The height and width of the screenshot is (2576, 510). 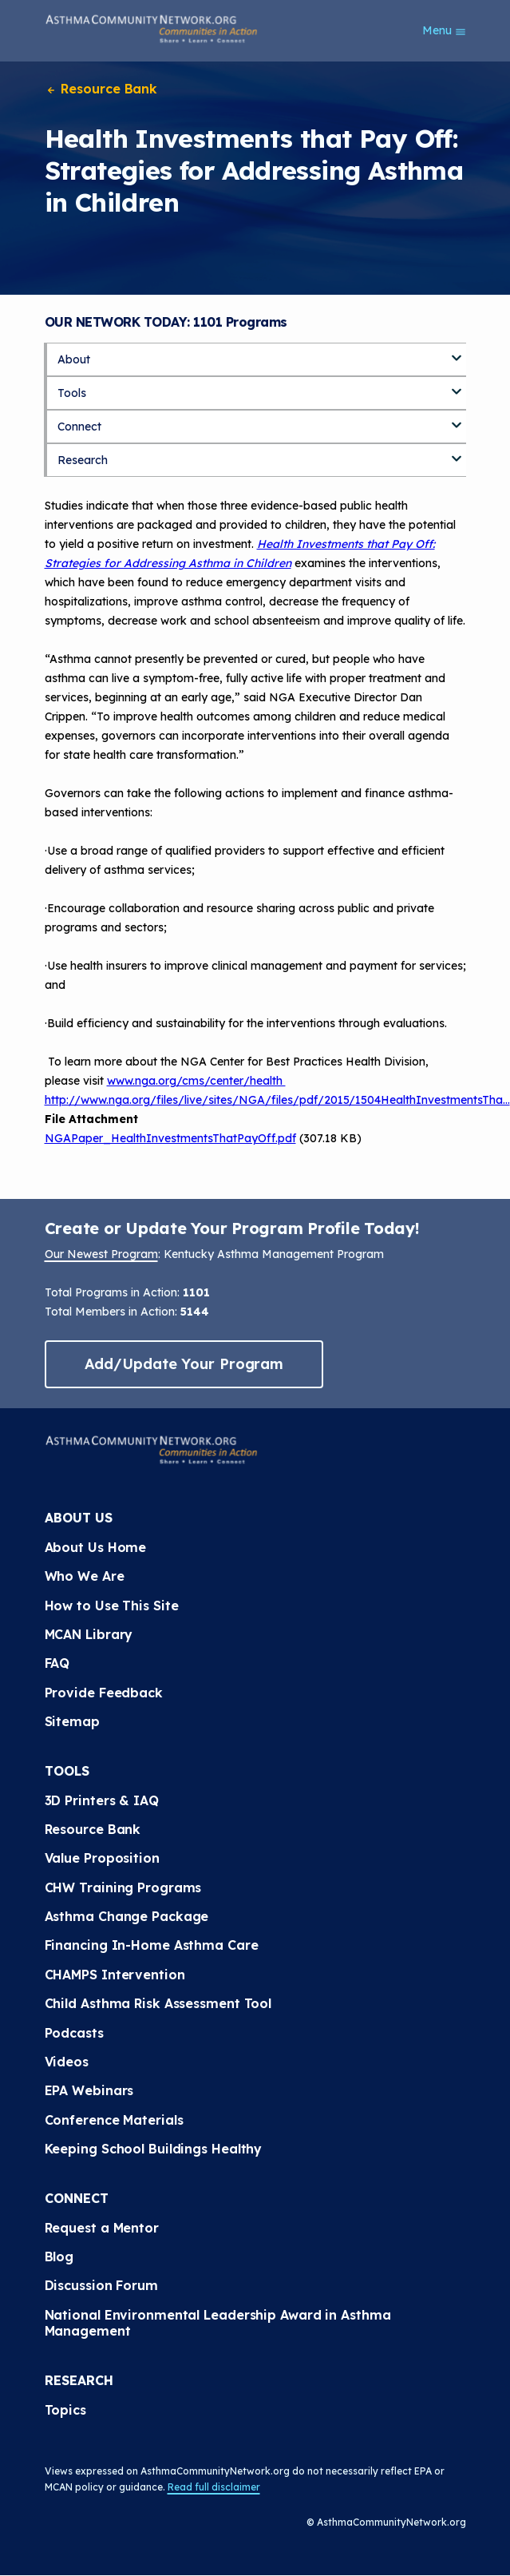 I want to click on Child Asthma Risk Assessment Tool, so click(x=158, y=2003).